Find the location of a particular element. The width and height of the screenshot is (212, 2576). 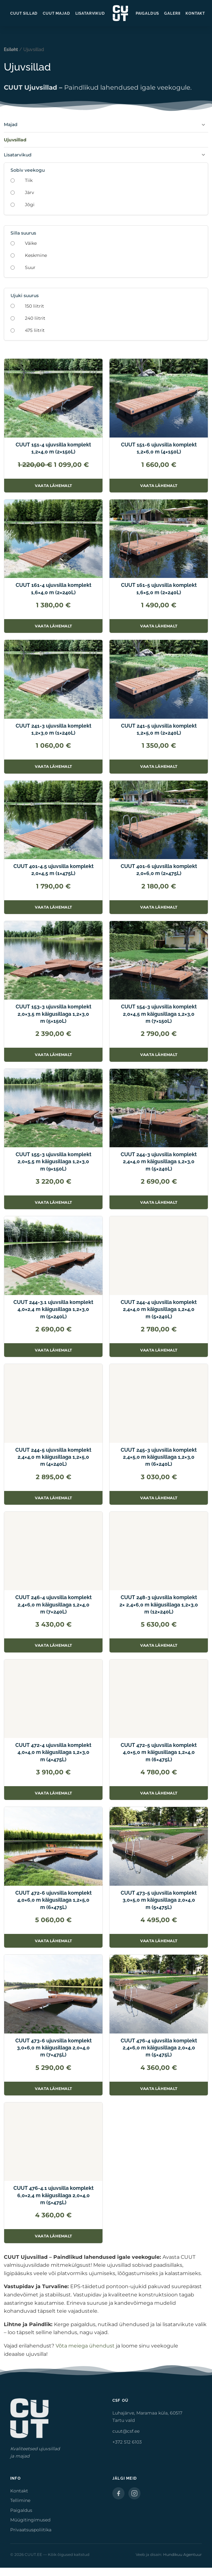

CUUT 401-6 ujuvsilla komplekt 2,0×6,0 m (2×475L) is located at coordinates (159, 869).